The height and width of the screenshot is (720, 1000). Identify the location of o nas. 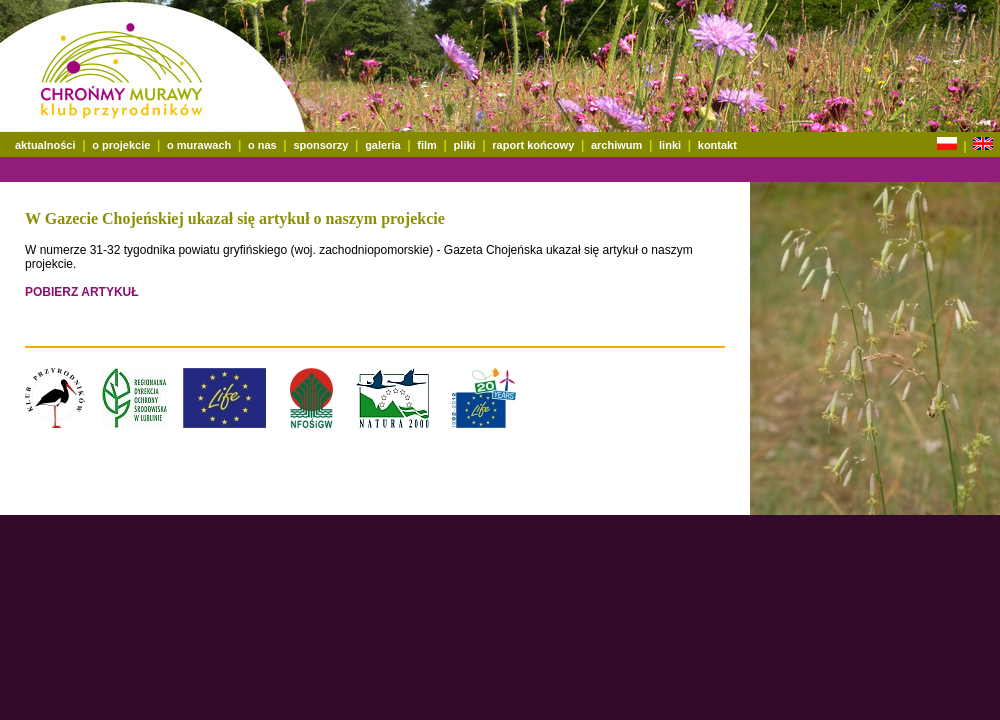
(262, 145).